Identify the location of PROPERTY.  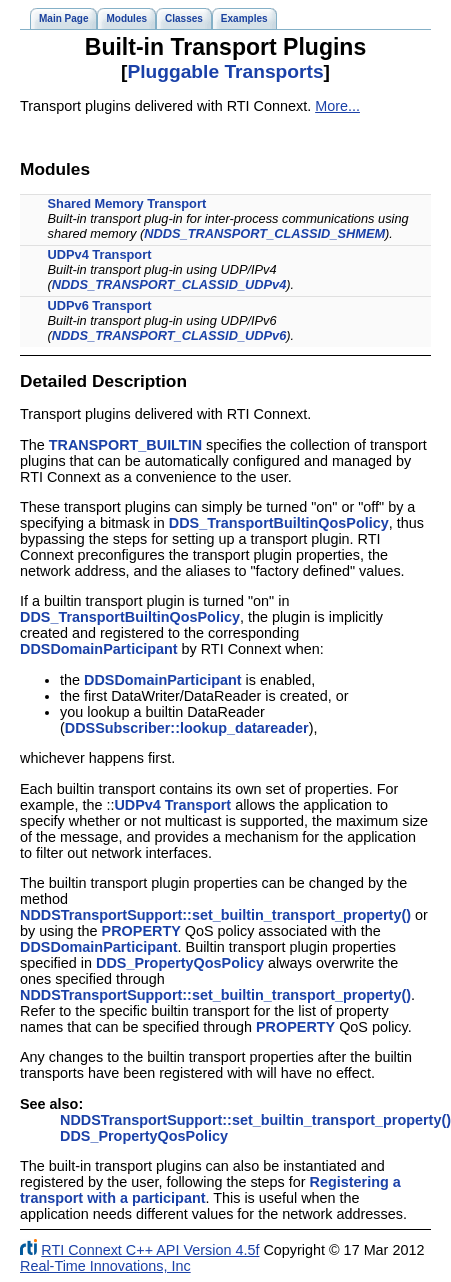
(141, 931).